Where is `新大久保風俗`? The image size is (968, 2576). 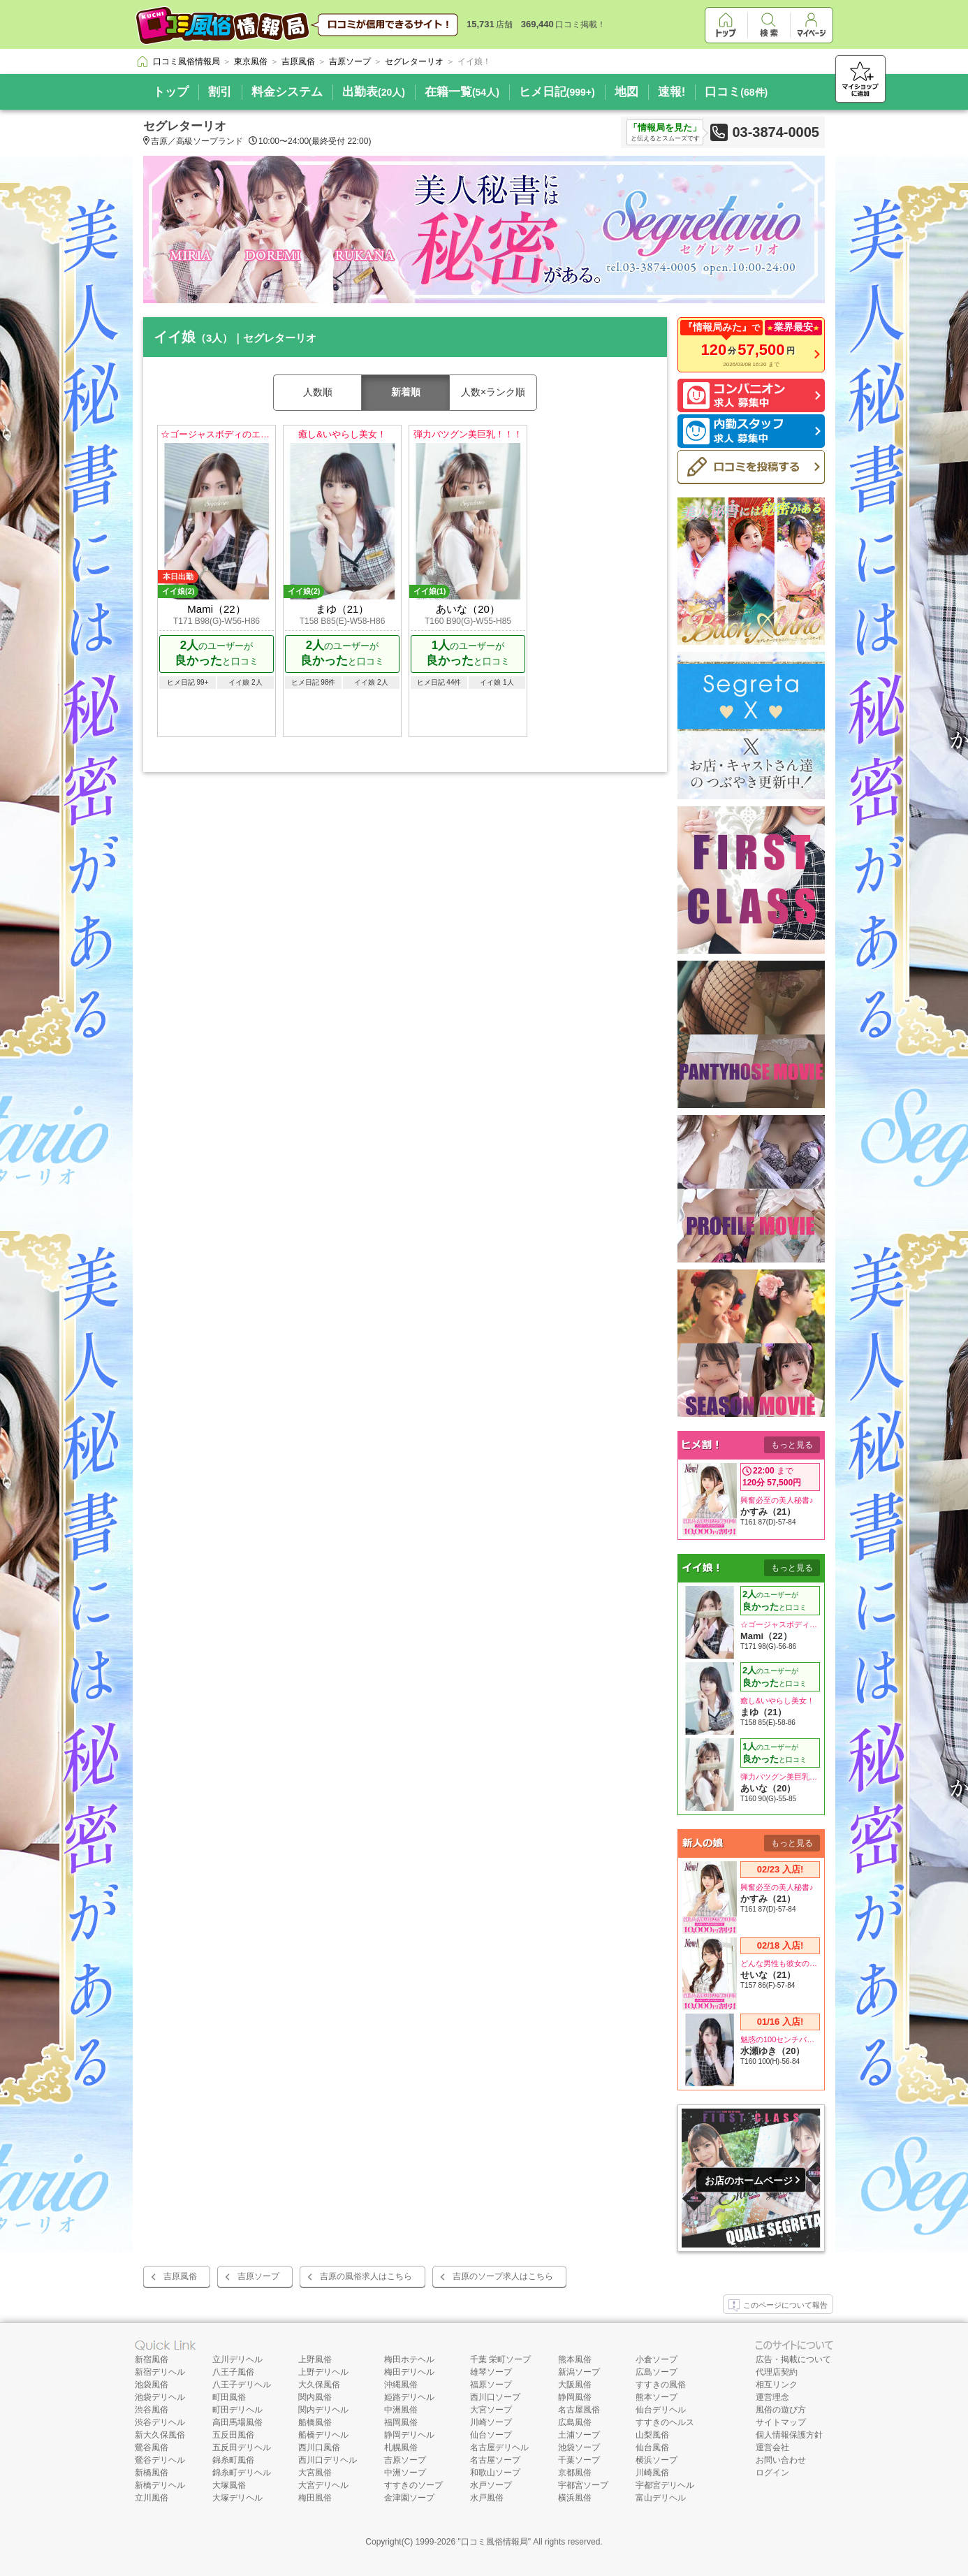
新大久保風俗 is located at coordinates (160, 2435).